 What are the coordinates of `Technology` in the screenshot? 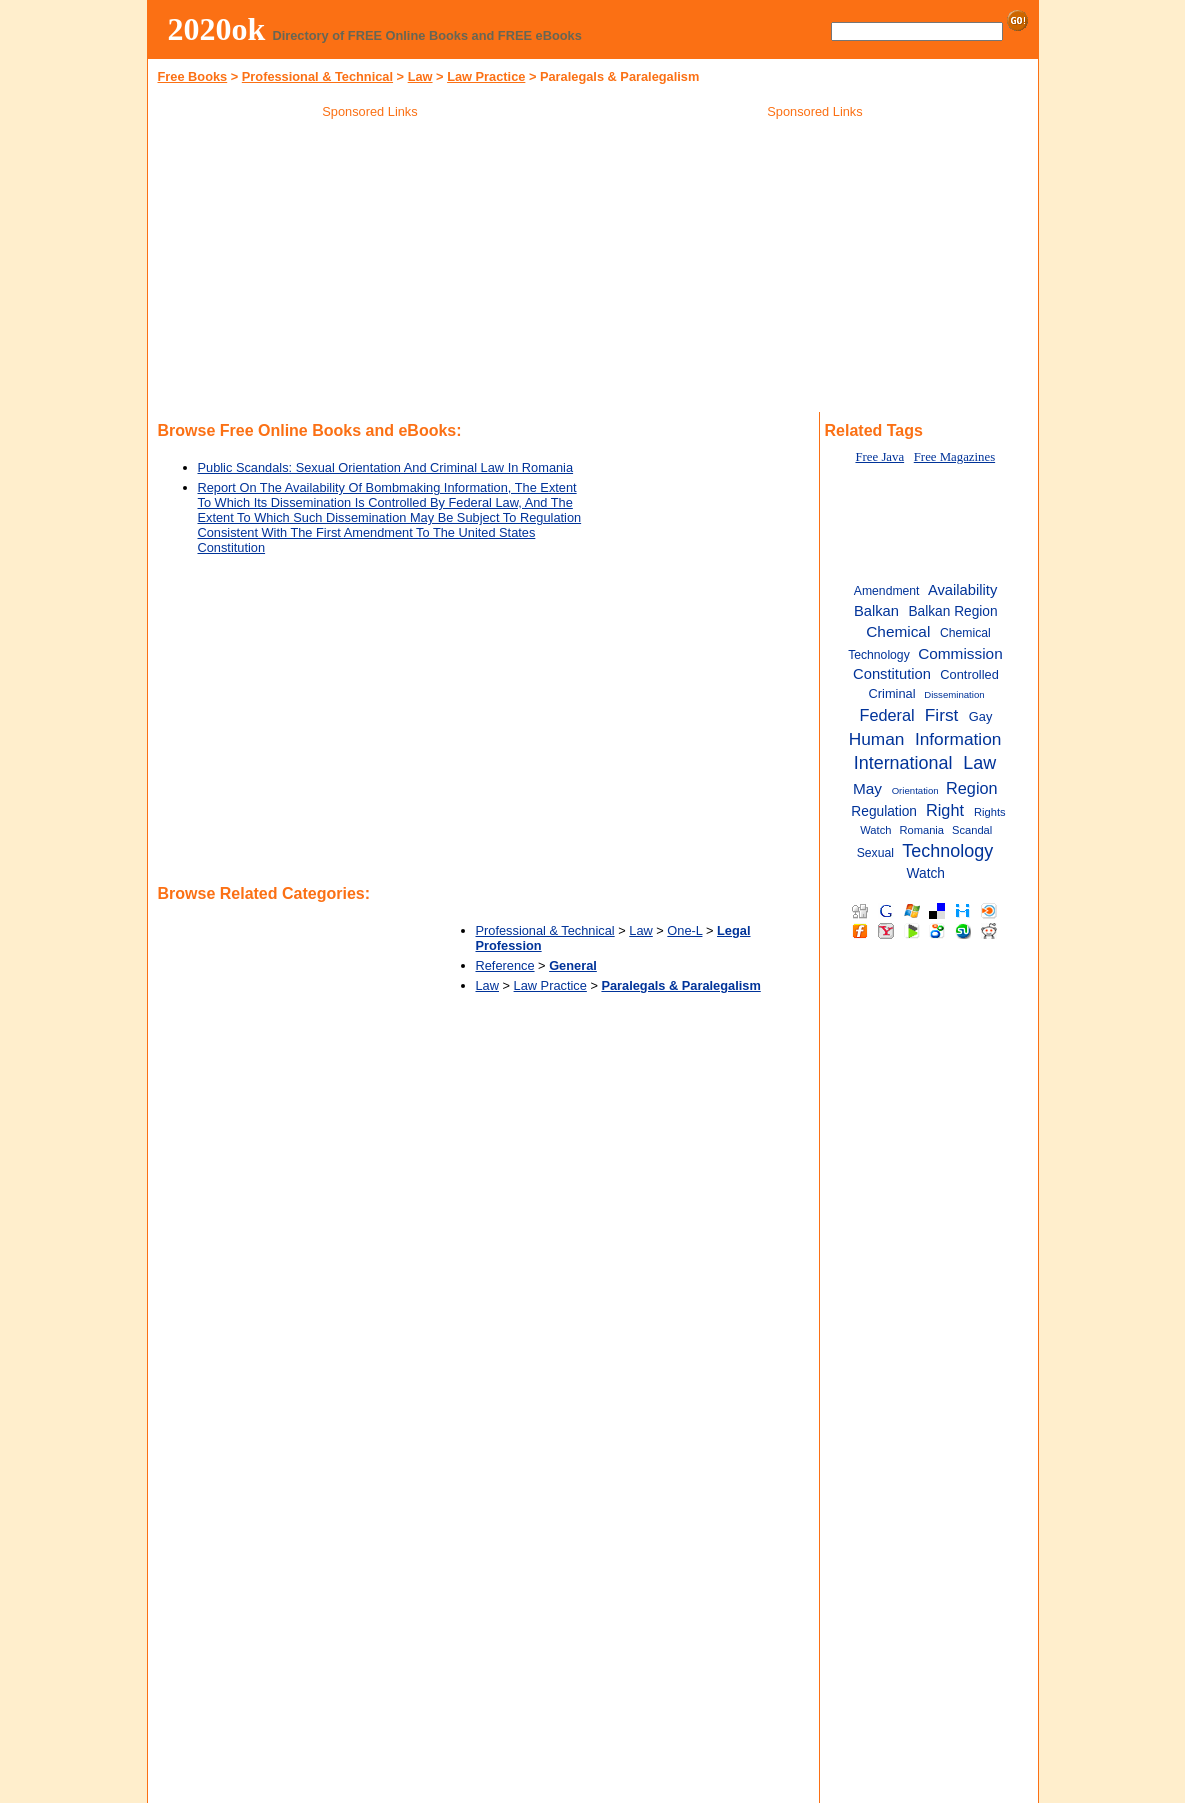 It's located at (947, 851).